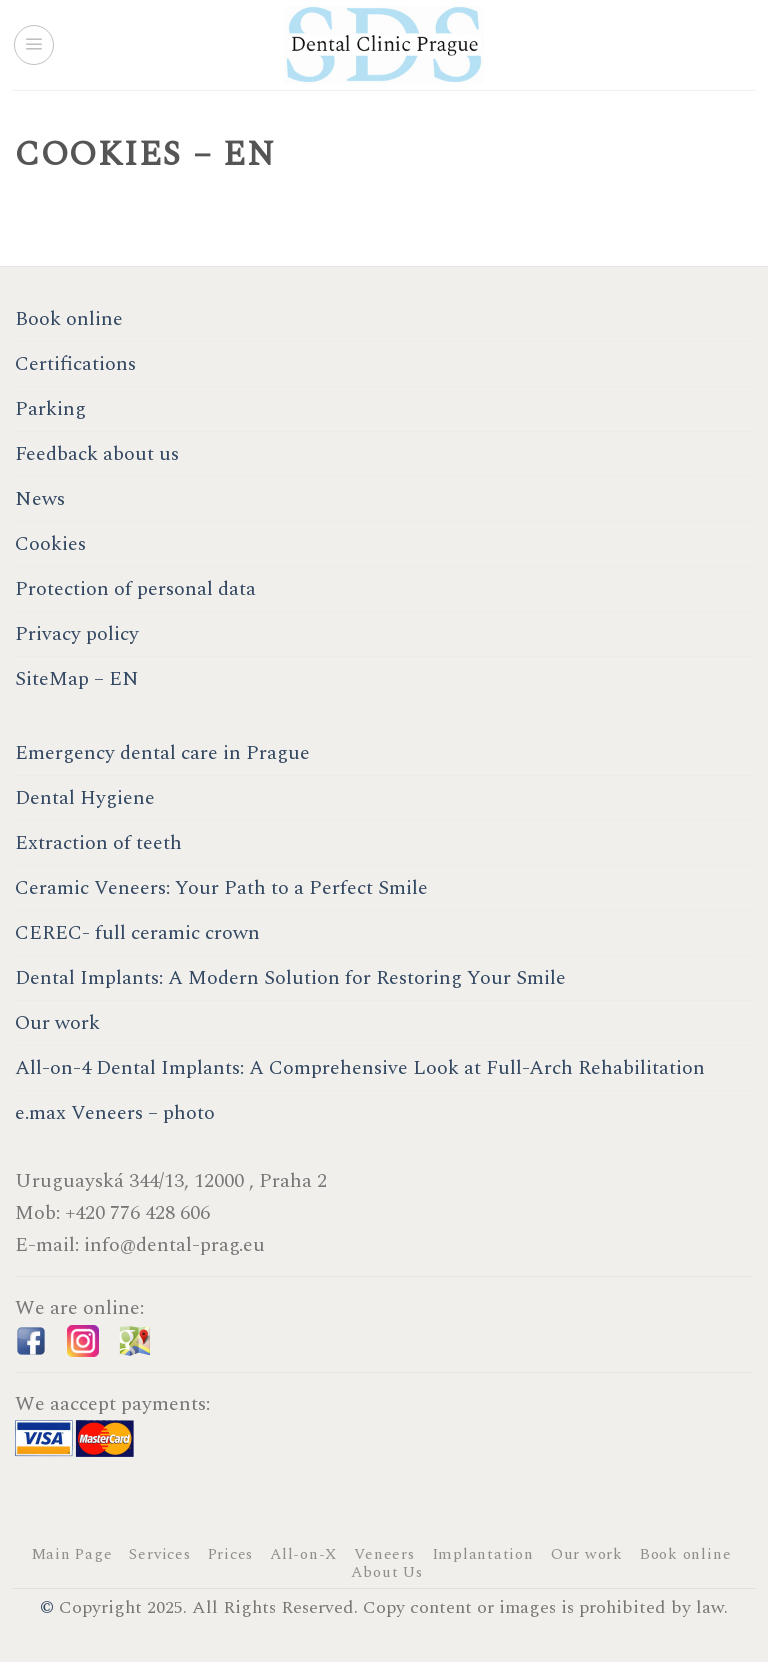 The height and width of the screenshot is (1662, 768). What do you see at coordinates (384, 1554) in the screenshot?
I see `Veneers` at bounding box center [384, 1554].